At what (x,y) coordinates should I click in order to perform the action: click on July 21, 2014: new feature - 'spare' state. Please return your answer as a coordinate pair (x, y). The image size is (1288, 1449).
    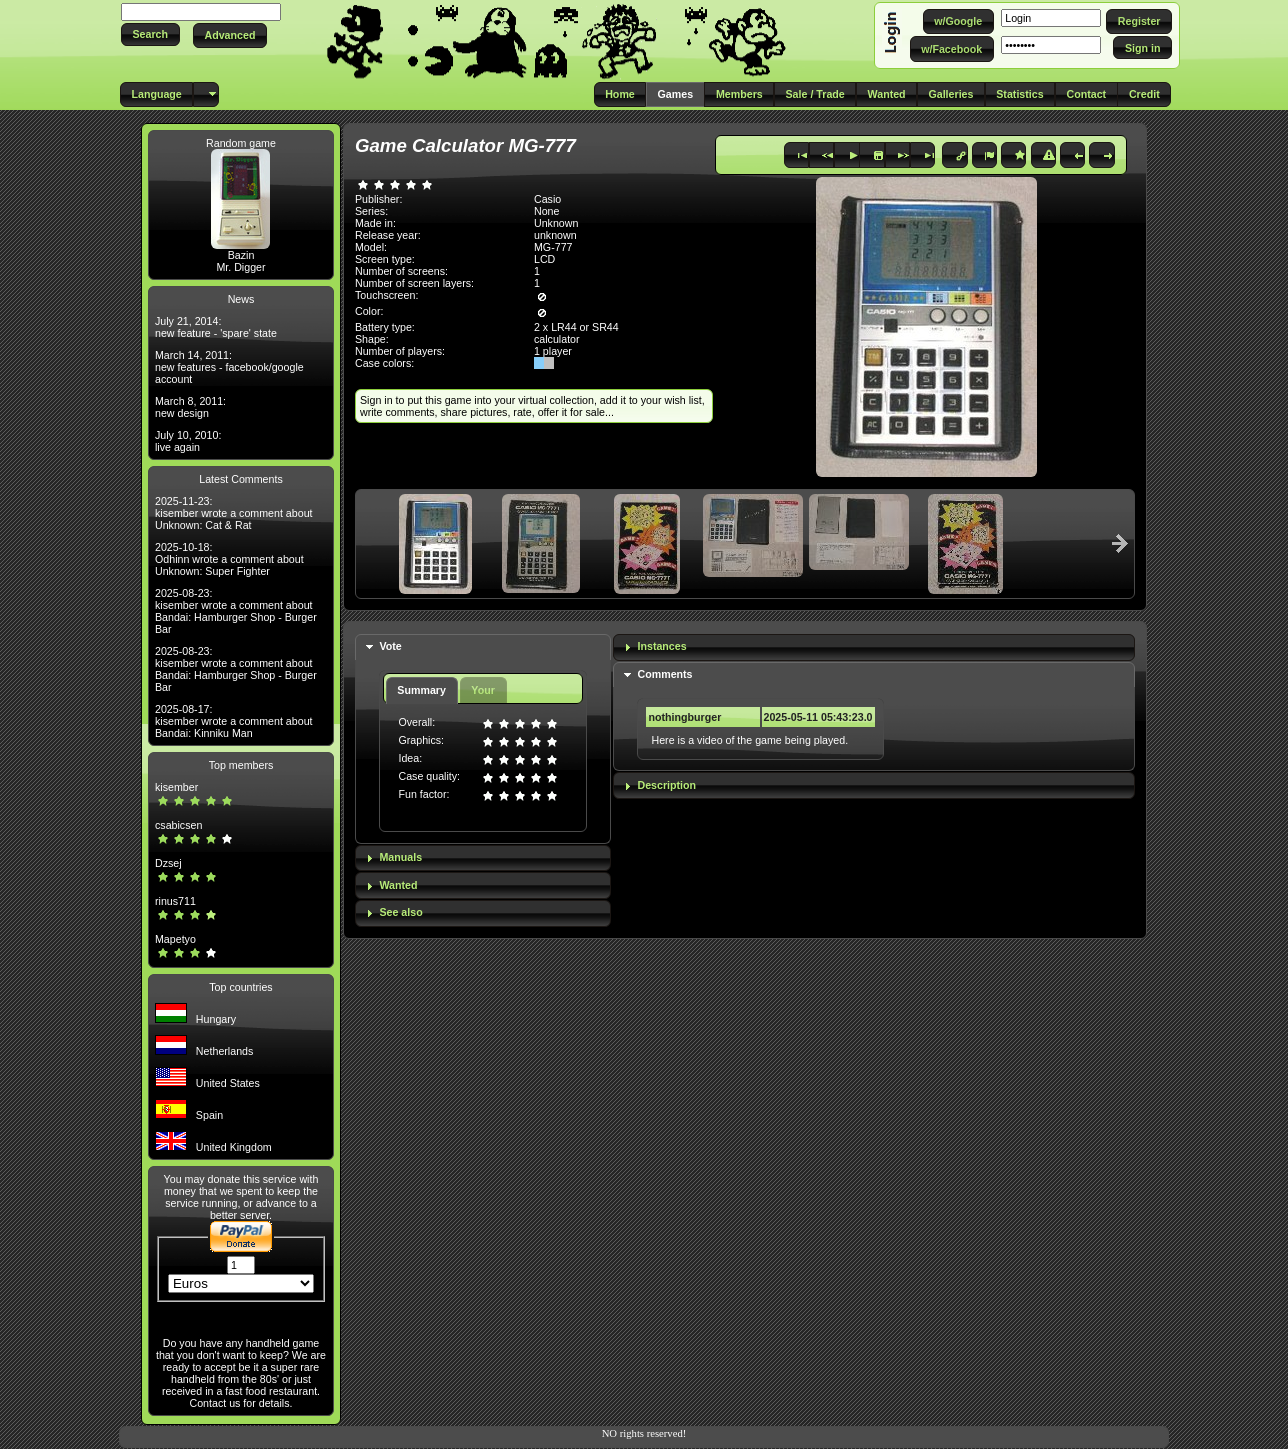
    Looking at the image, I should click on (216, 327).